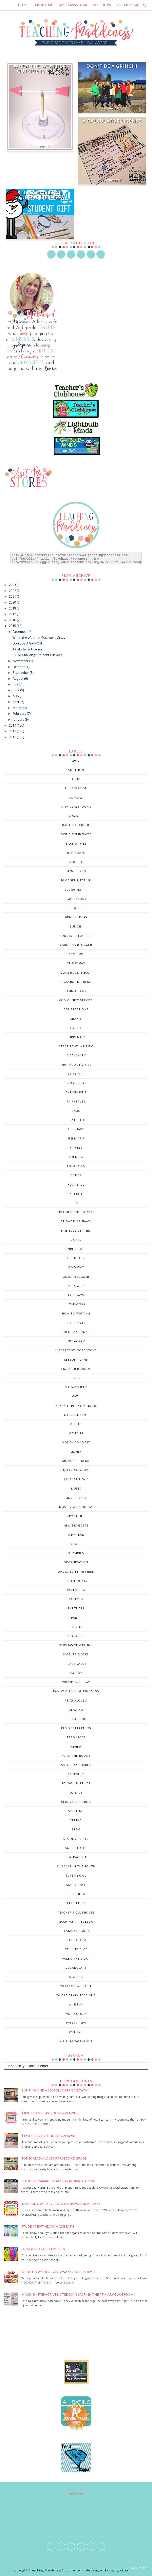  I want to click on cricut, so click(76, 1028).